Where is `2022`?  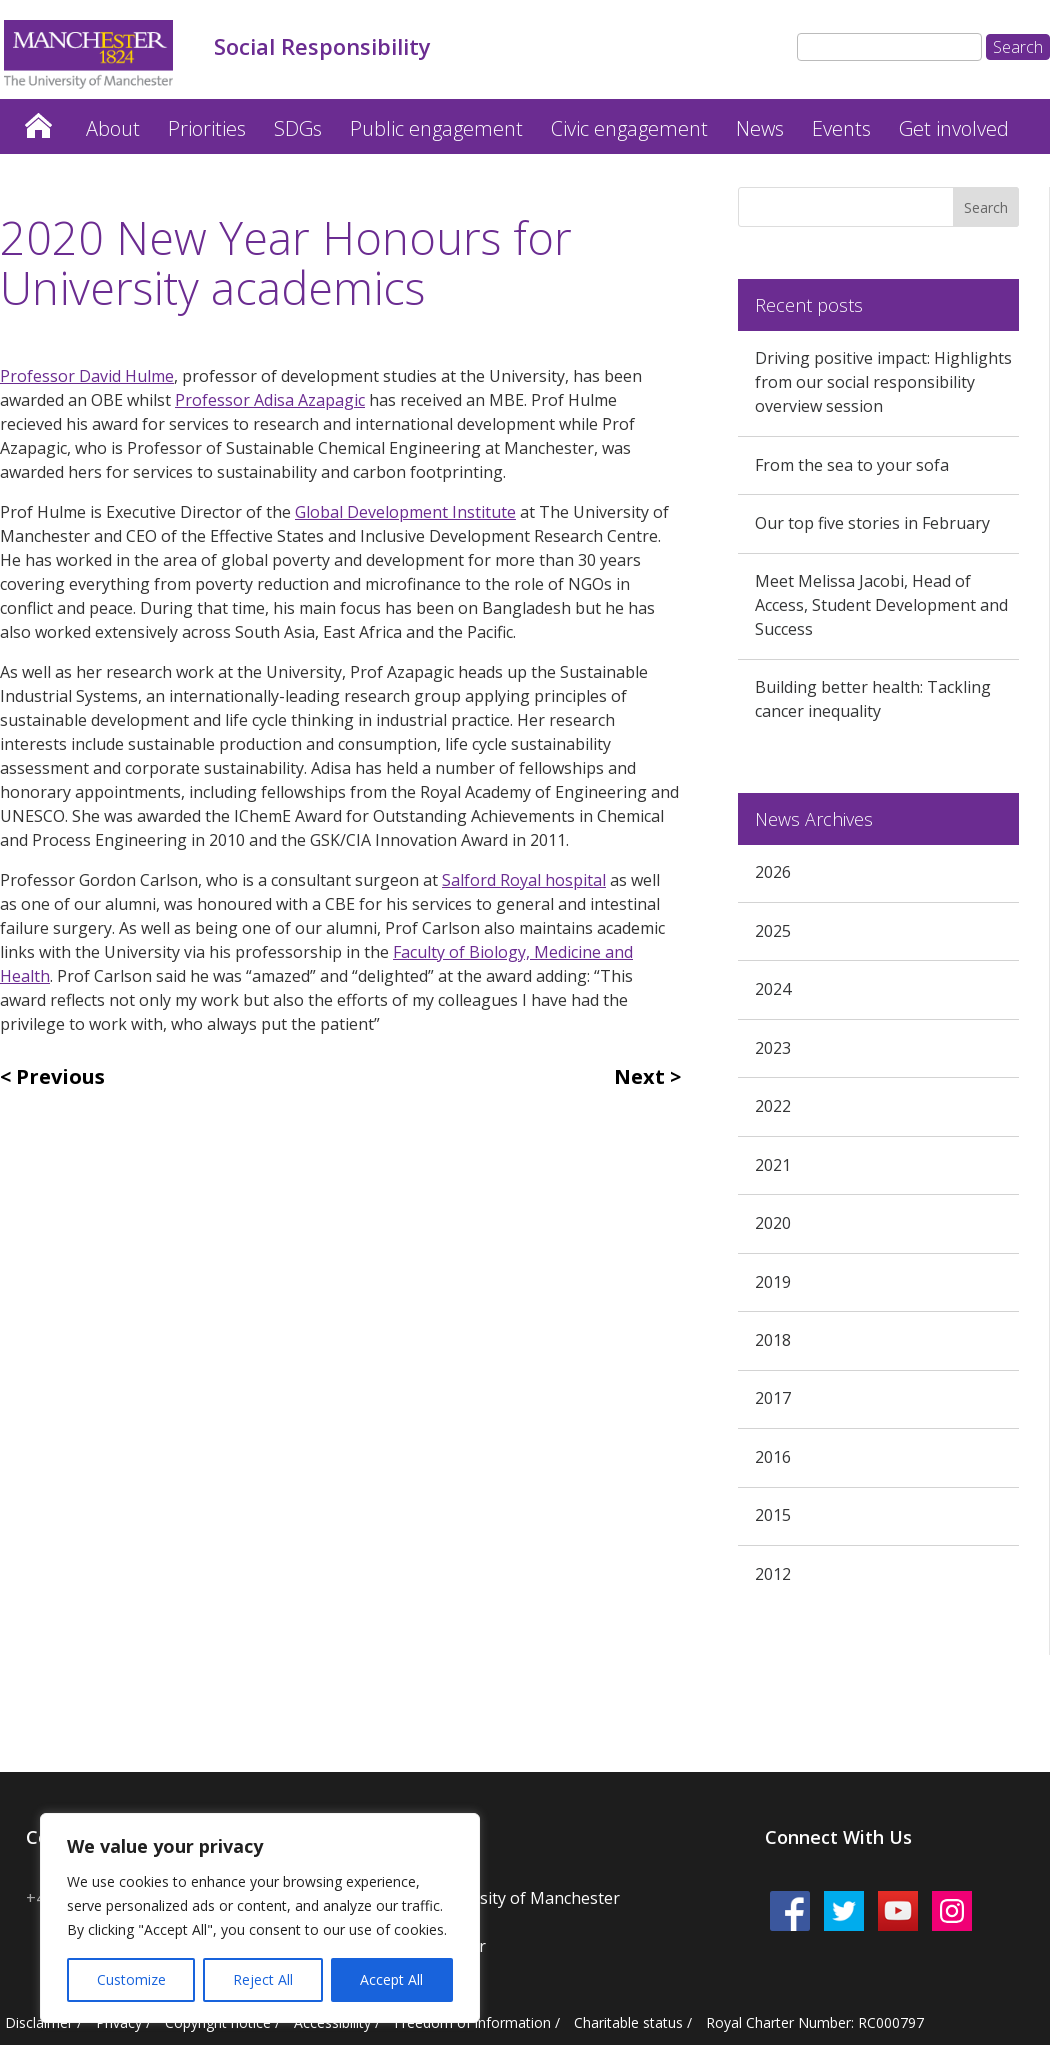 2022 is located at coordinates (773, 1106).